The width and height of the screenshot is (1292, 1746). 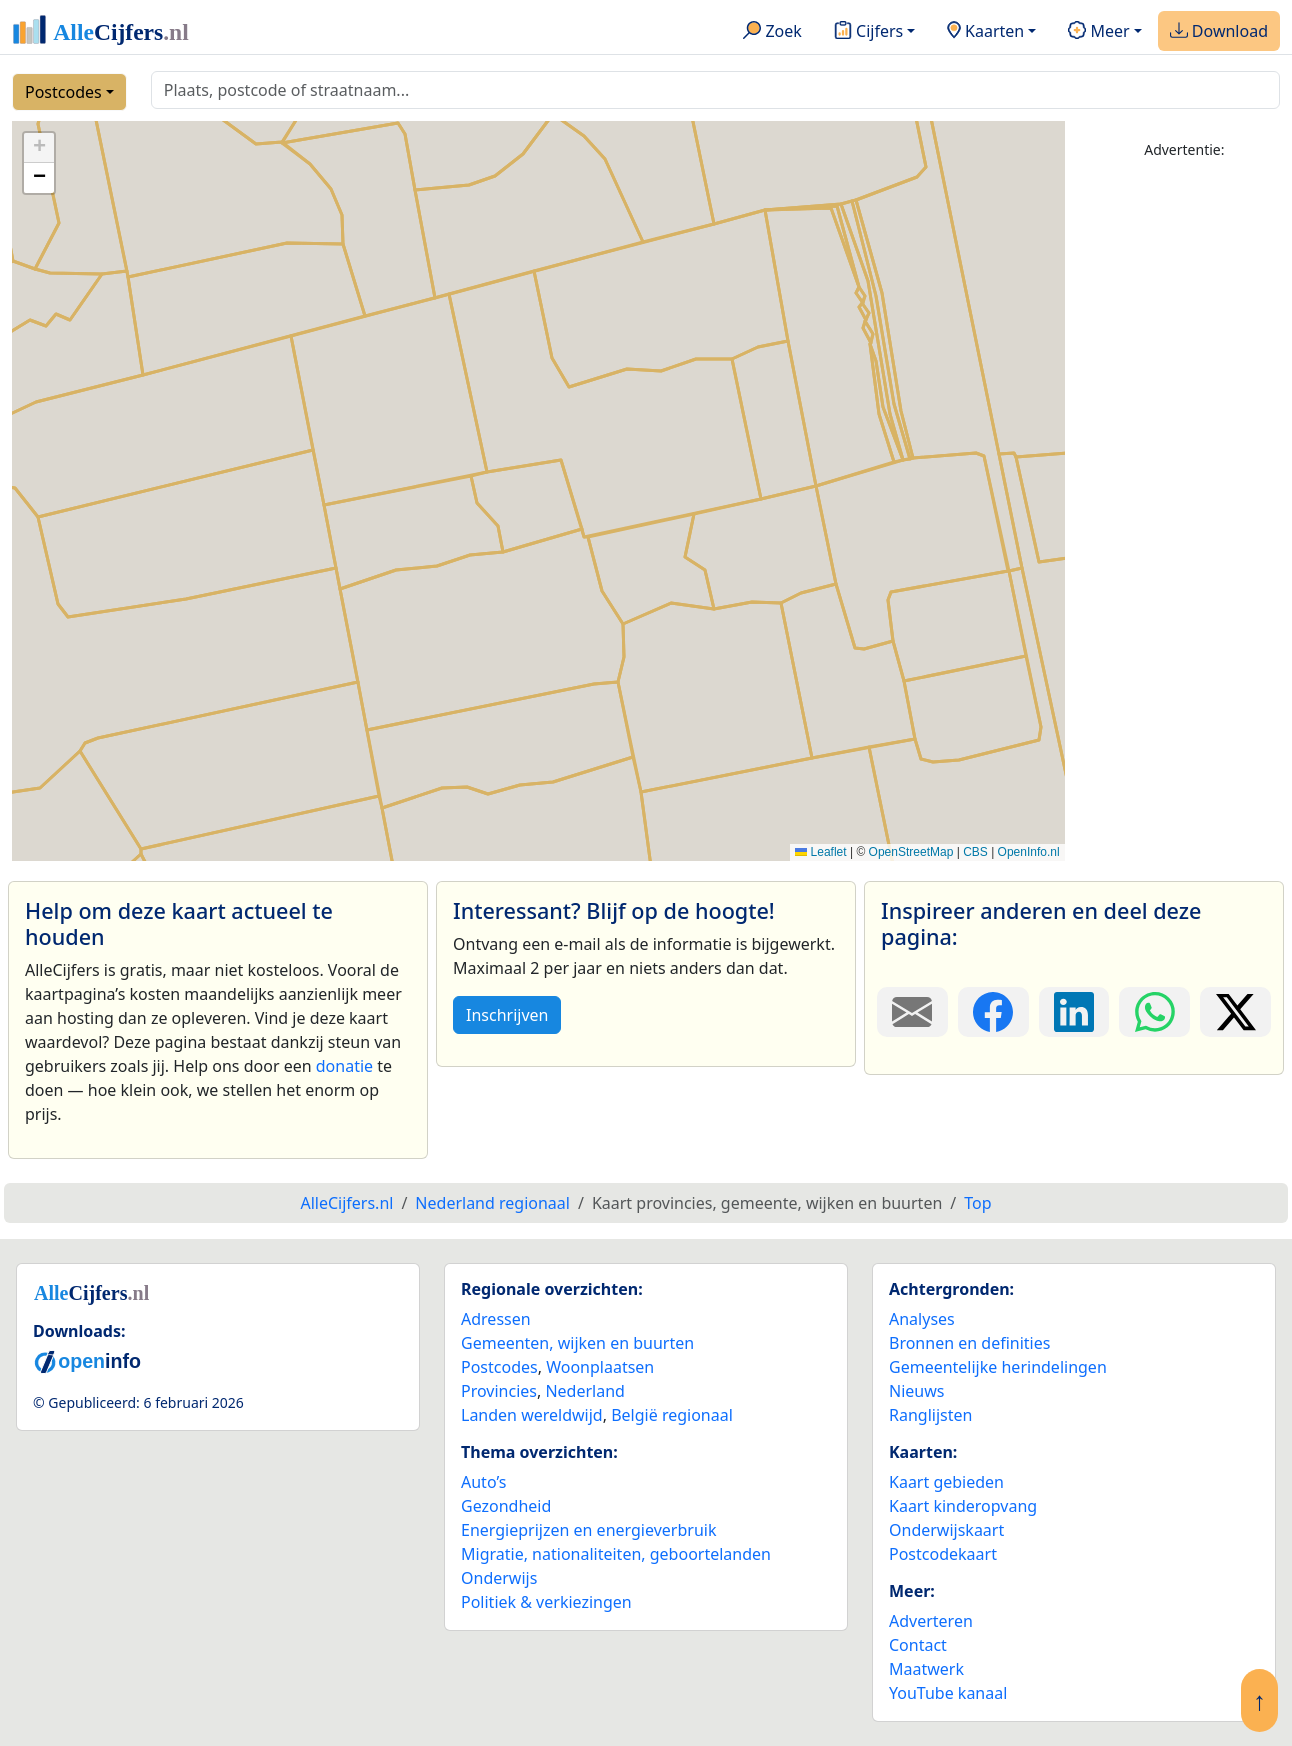 What do you see at coordinates (39, 148) in the screenshot?
I see `[button]` at bounding box center [39, 148].